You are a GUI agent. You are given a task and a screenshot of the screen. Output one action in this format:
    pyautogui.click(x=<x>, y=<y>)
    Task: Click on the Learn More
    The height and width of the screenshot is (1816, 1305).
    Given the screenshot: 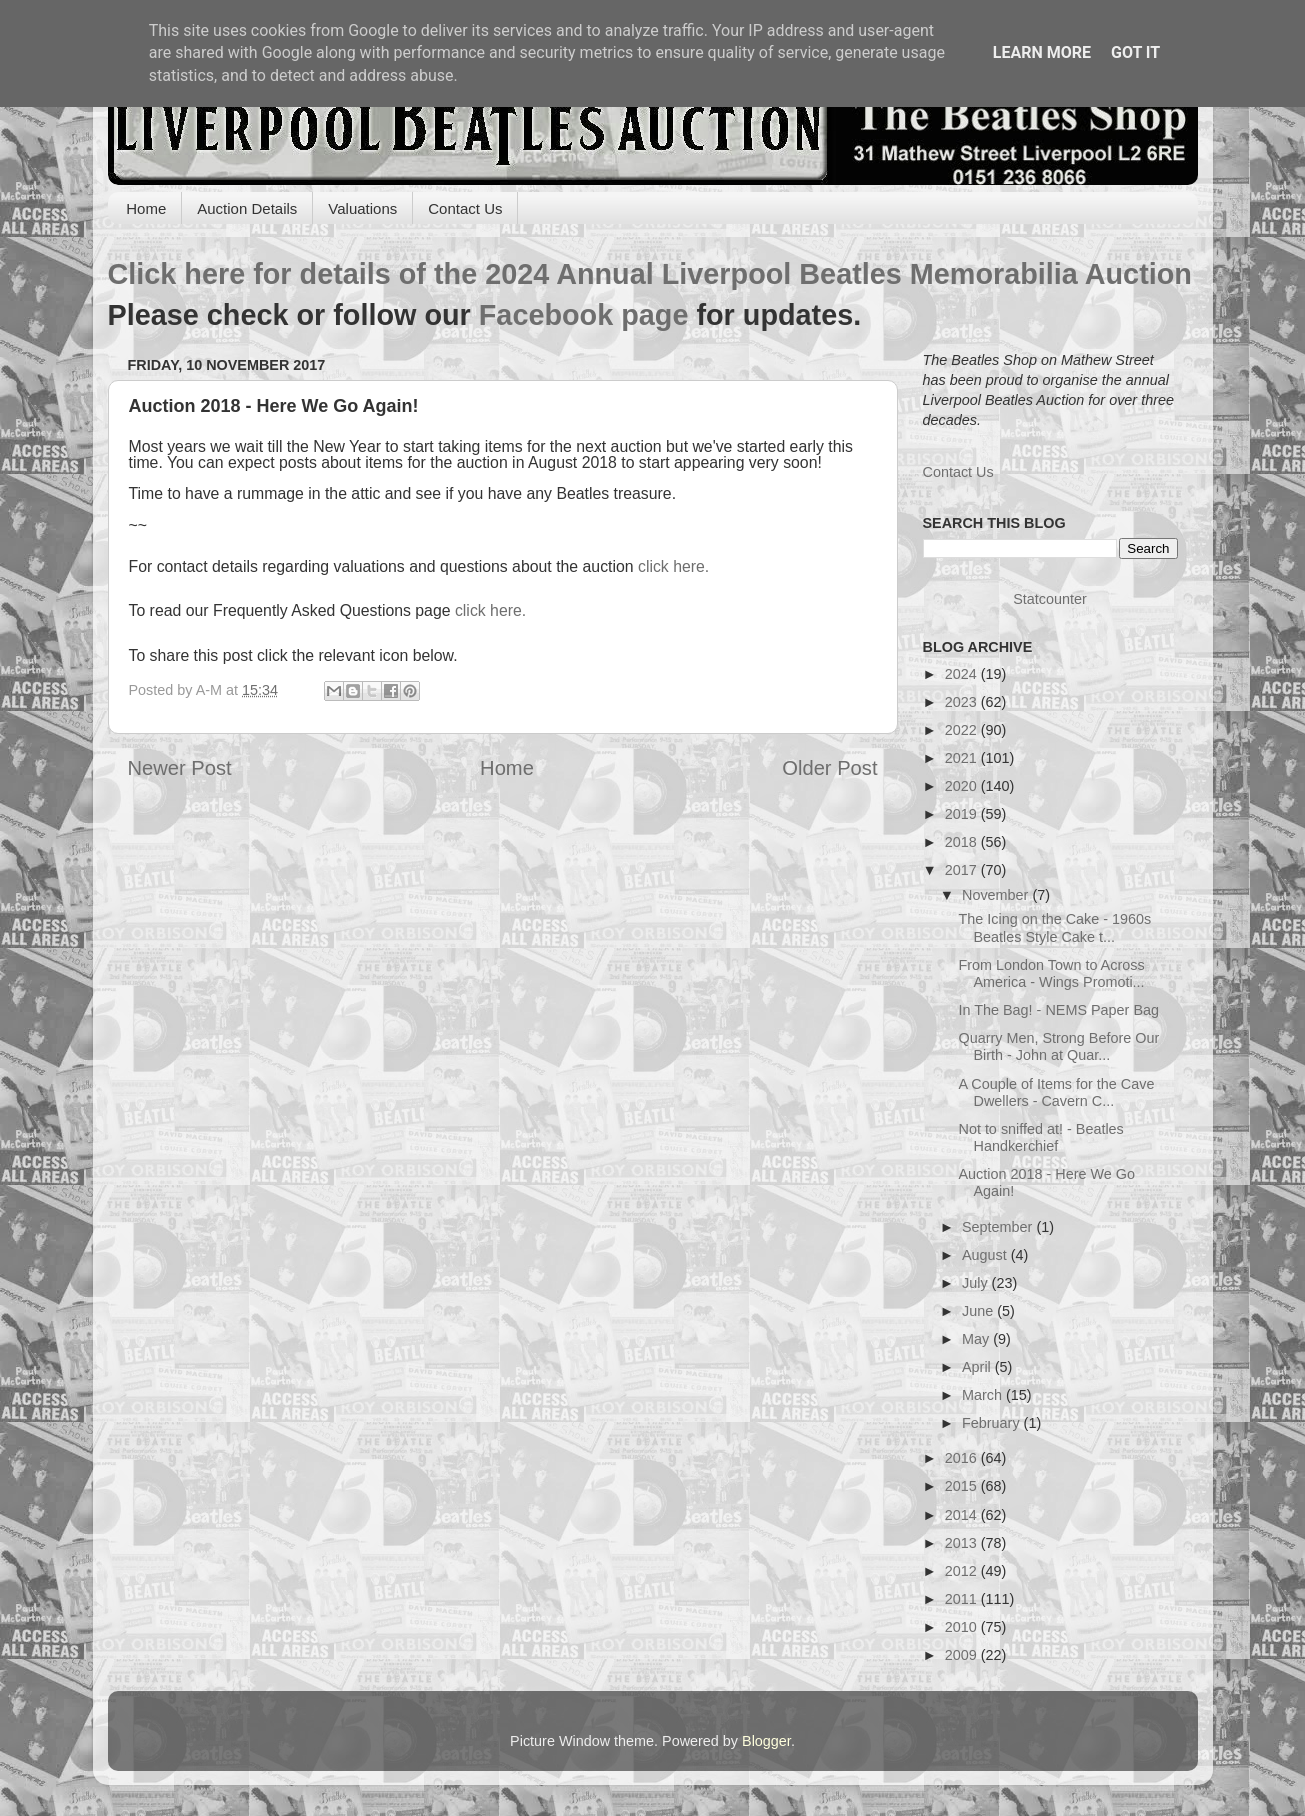 What is the action you would take?
    pyautogui.click(x=1042, y=52)
    